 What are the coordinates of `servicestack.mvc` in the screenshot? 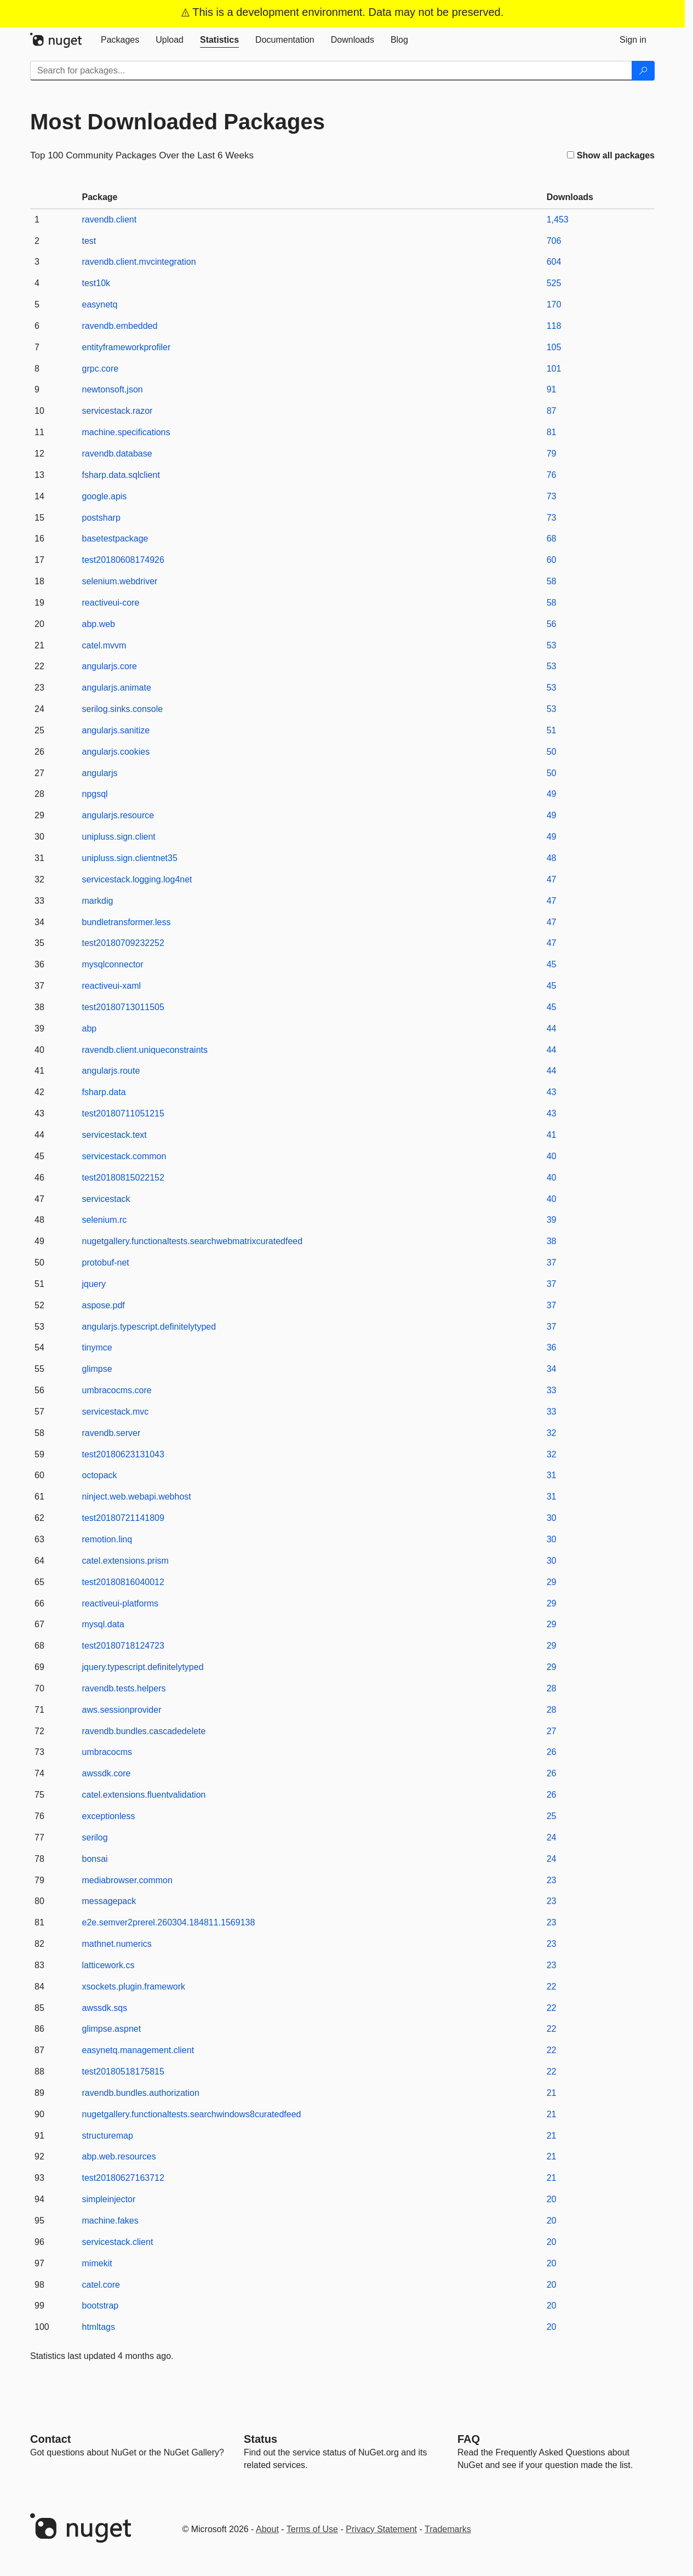 It's located at (115, 1411).